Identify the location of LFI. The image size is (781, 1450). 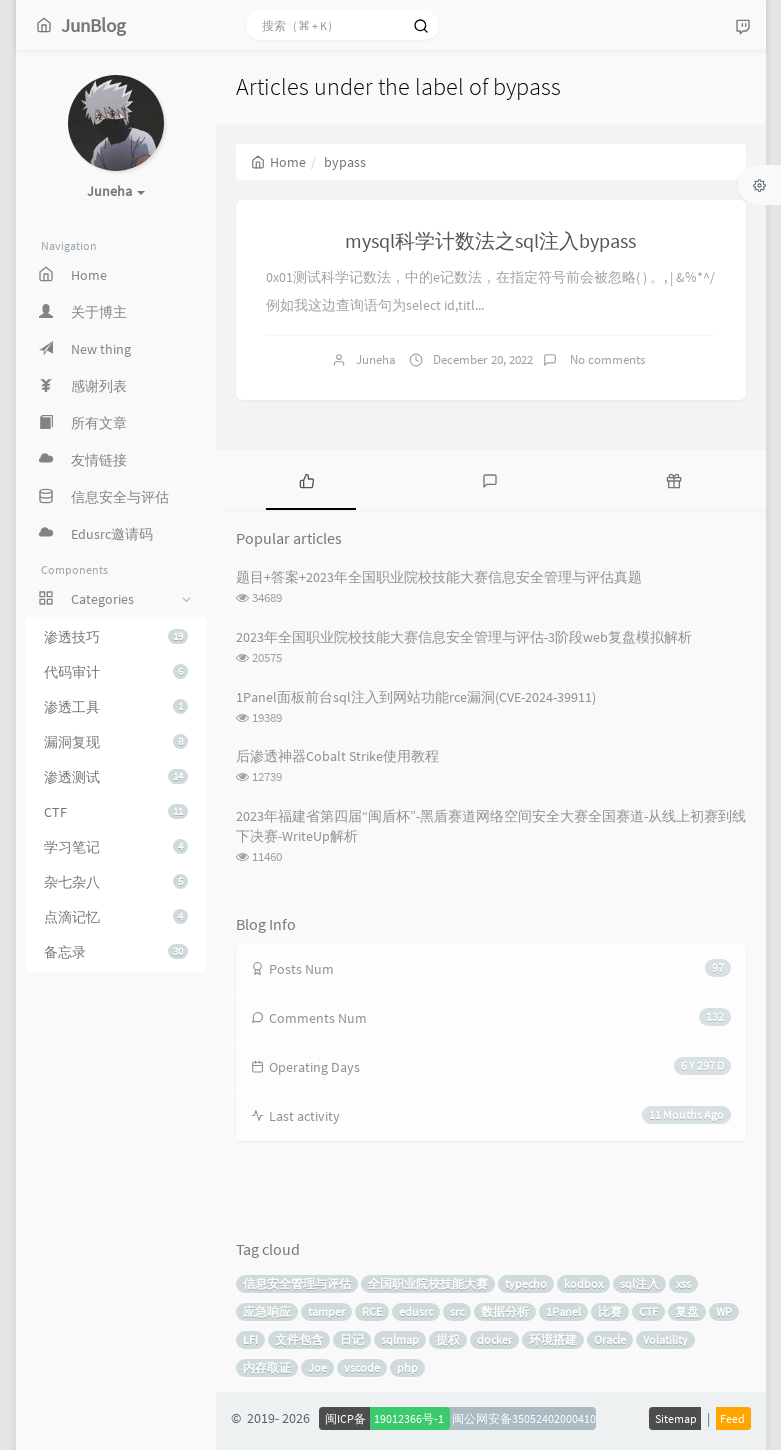
(250, 1339).